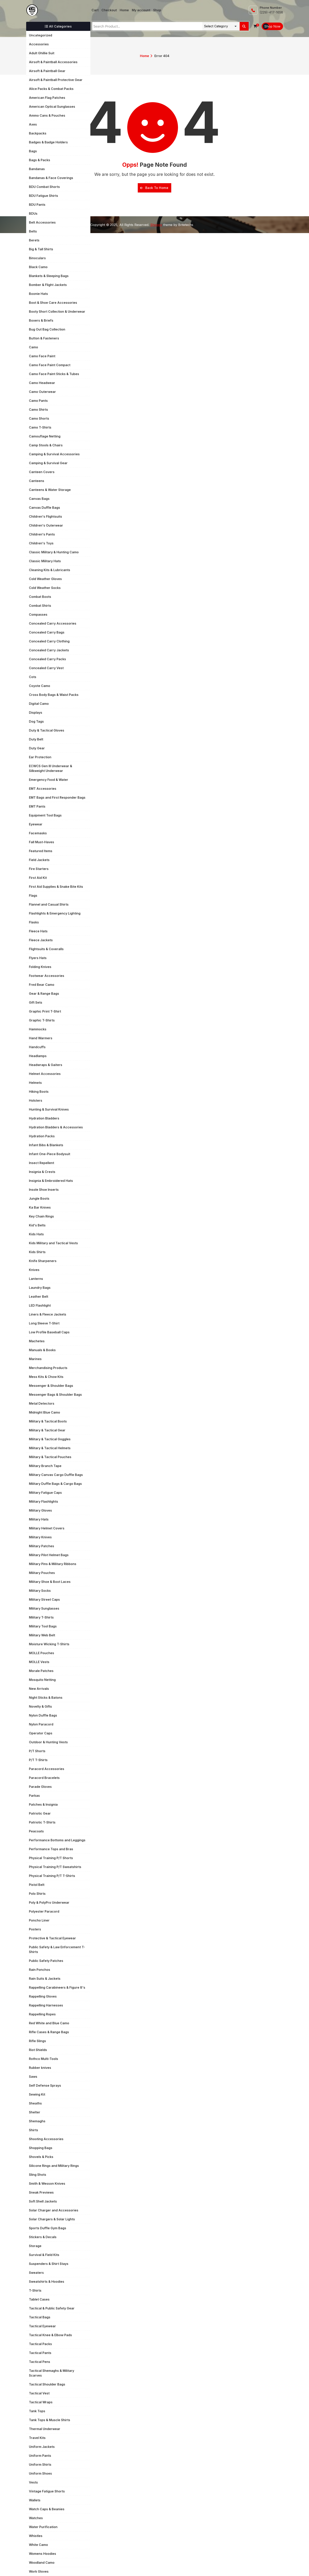 The height and width of the screenshot is (2576, 309). Describe the element at coordinates (37, 133) in the screenshot. I see `Backpacks` at that location.